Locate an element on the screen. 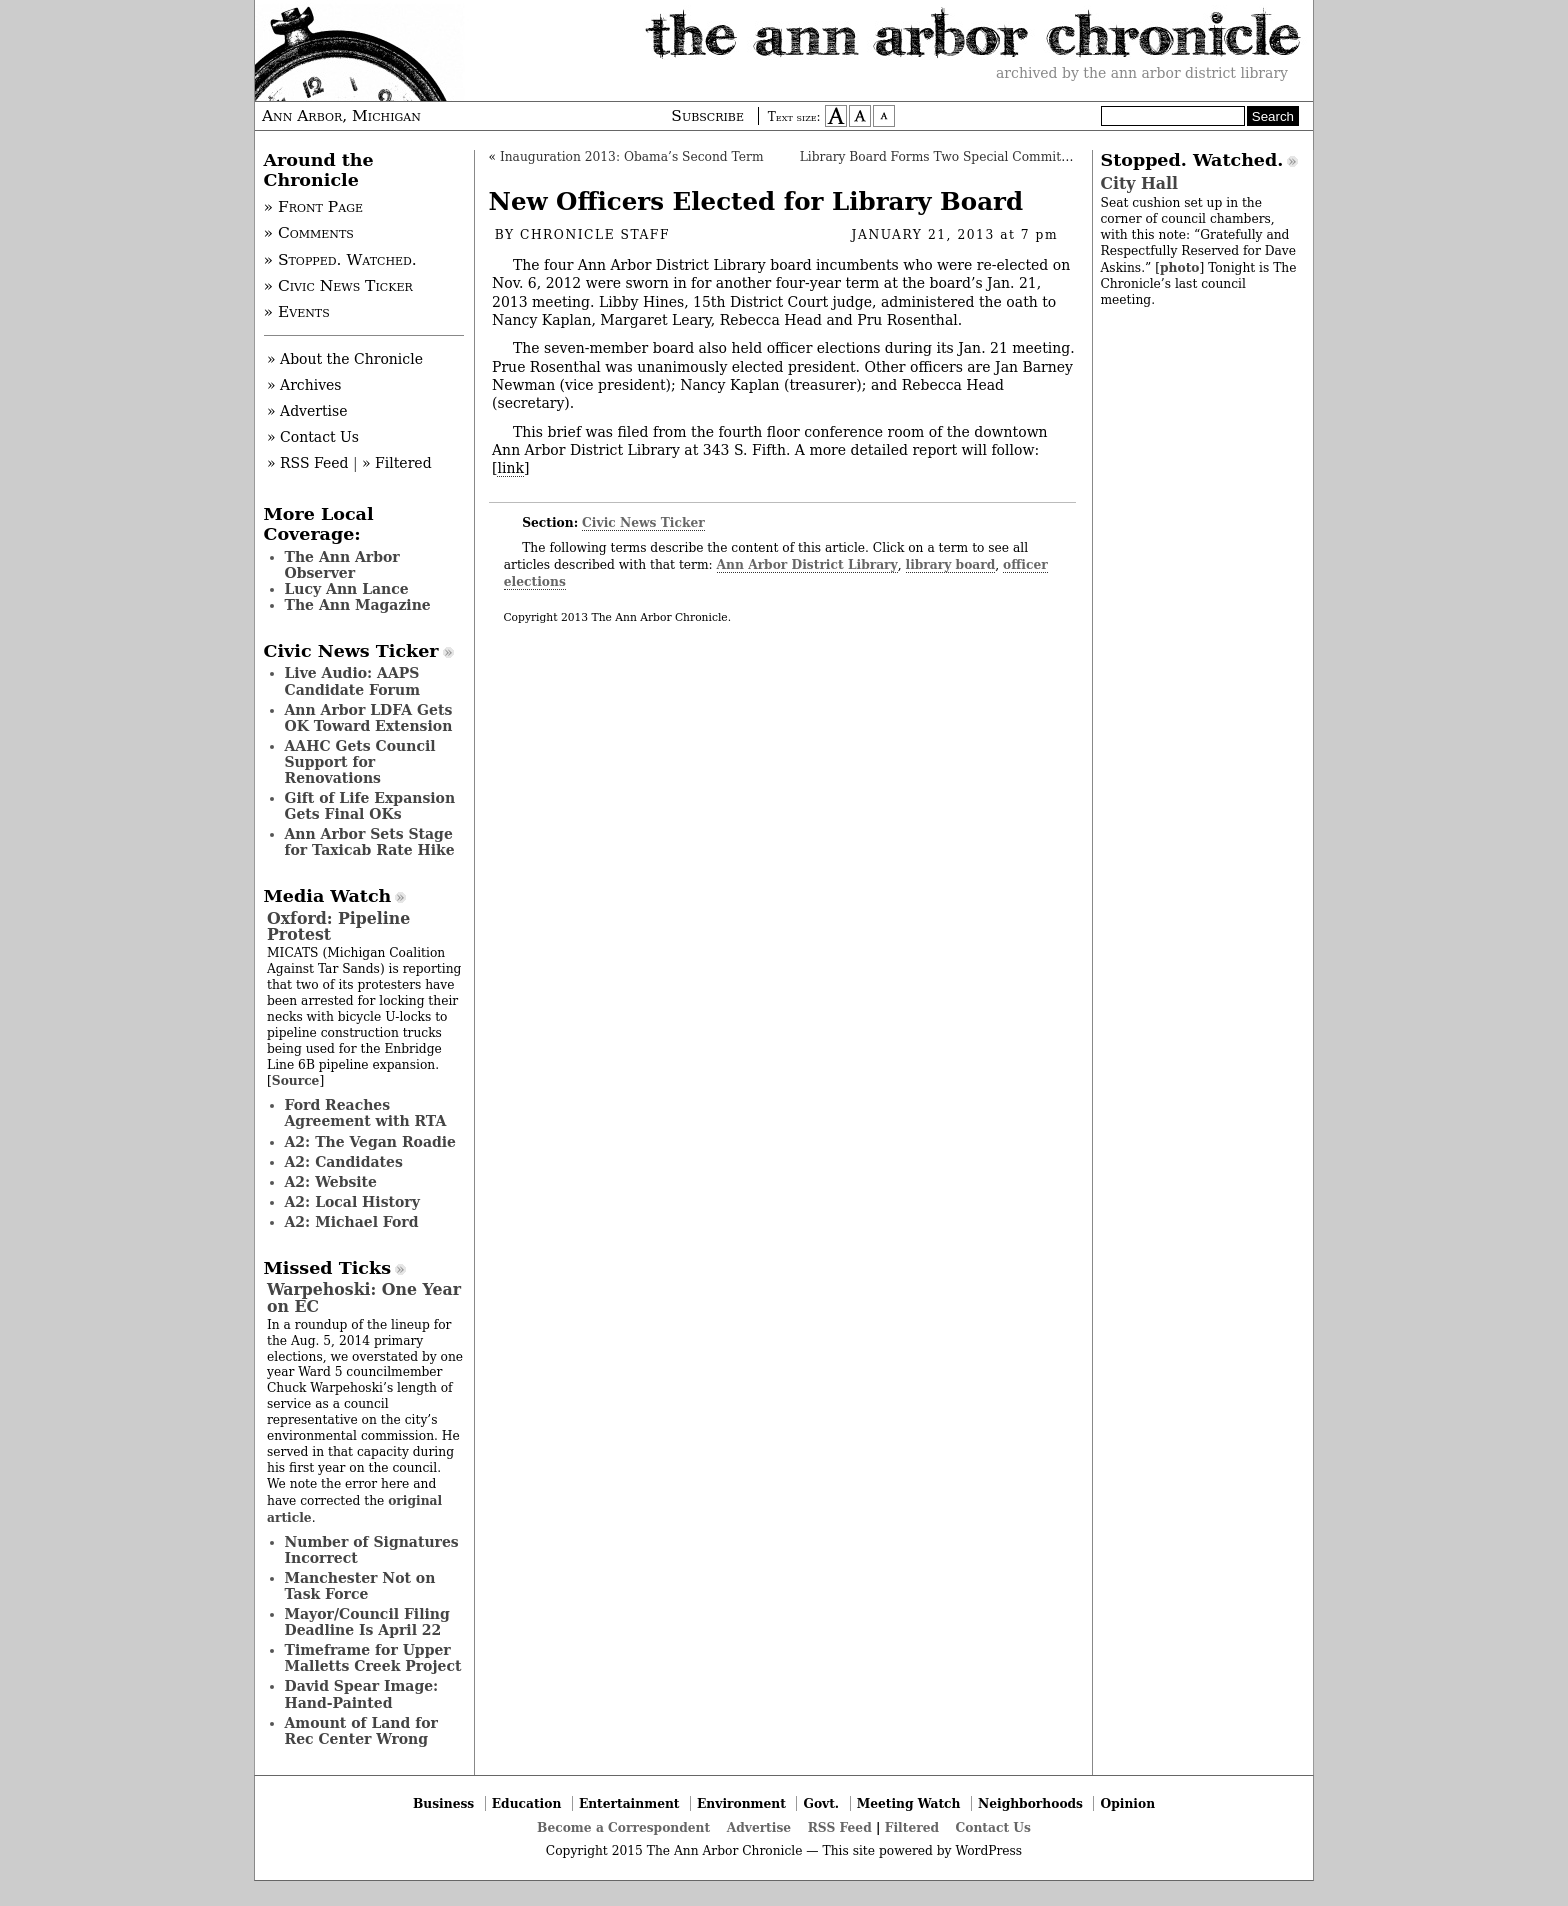 This screenshot has height=1906, width=1568. Library Board Forms Two Special Committees is located at coordinates (943, 157).